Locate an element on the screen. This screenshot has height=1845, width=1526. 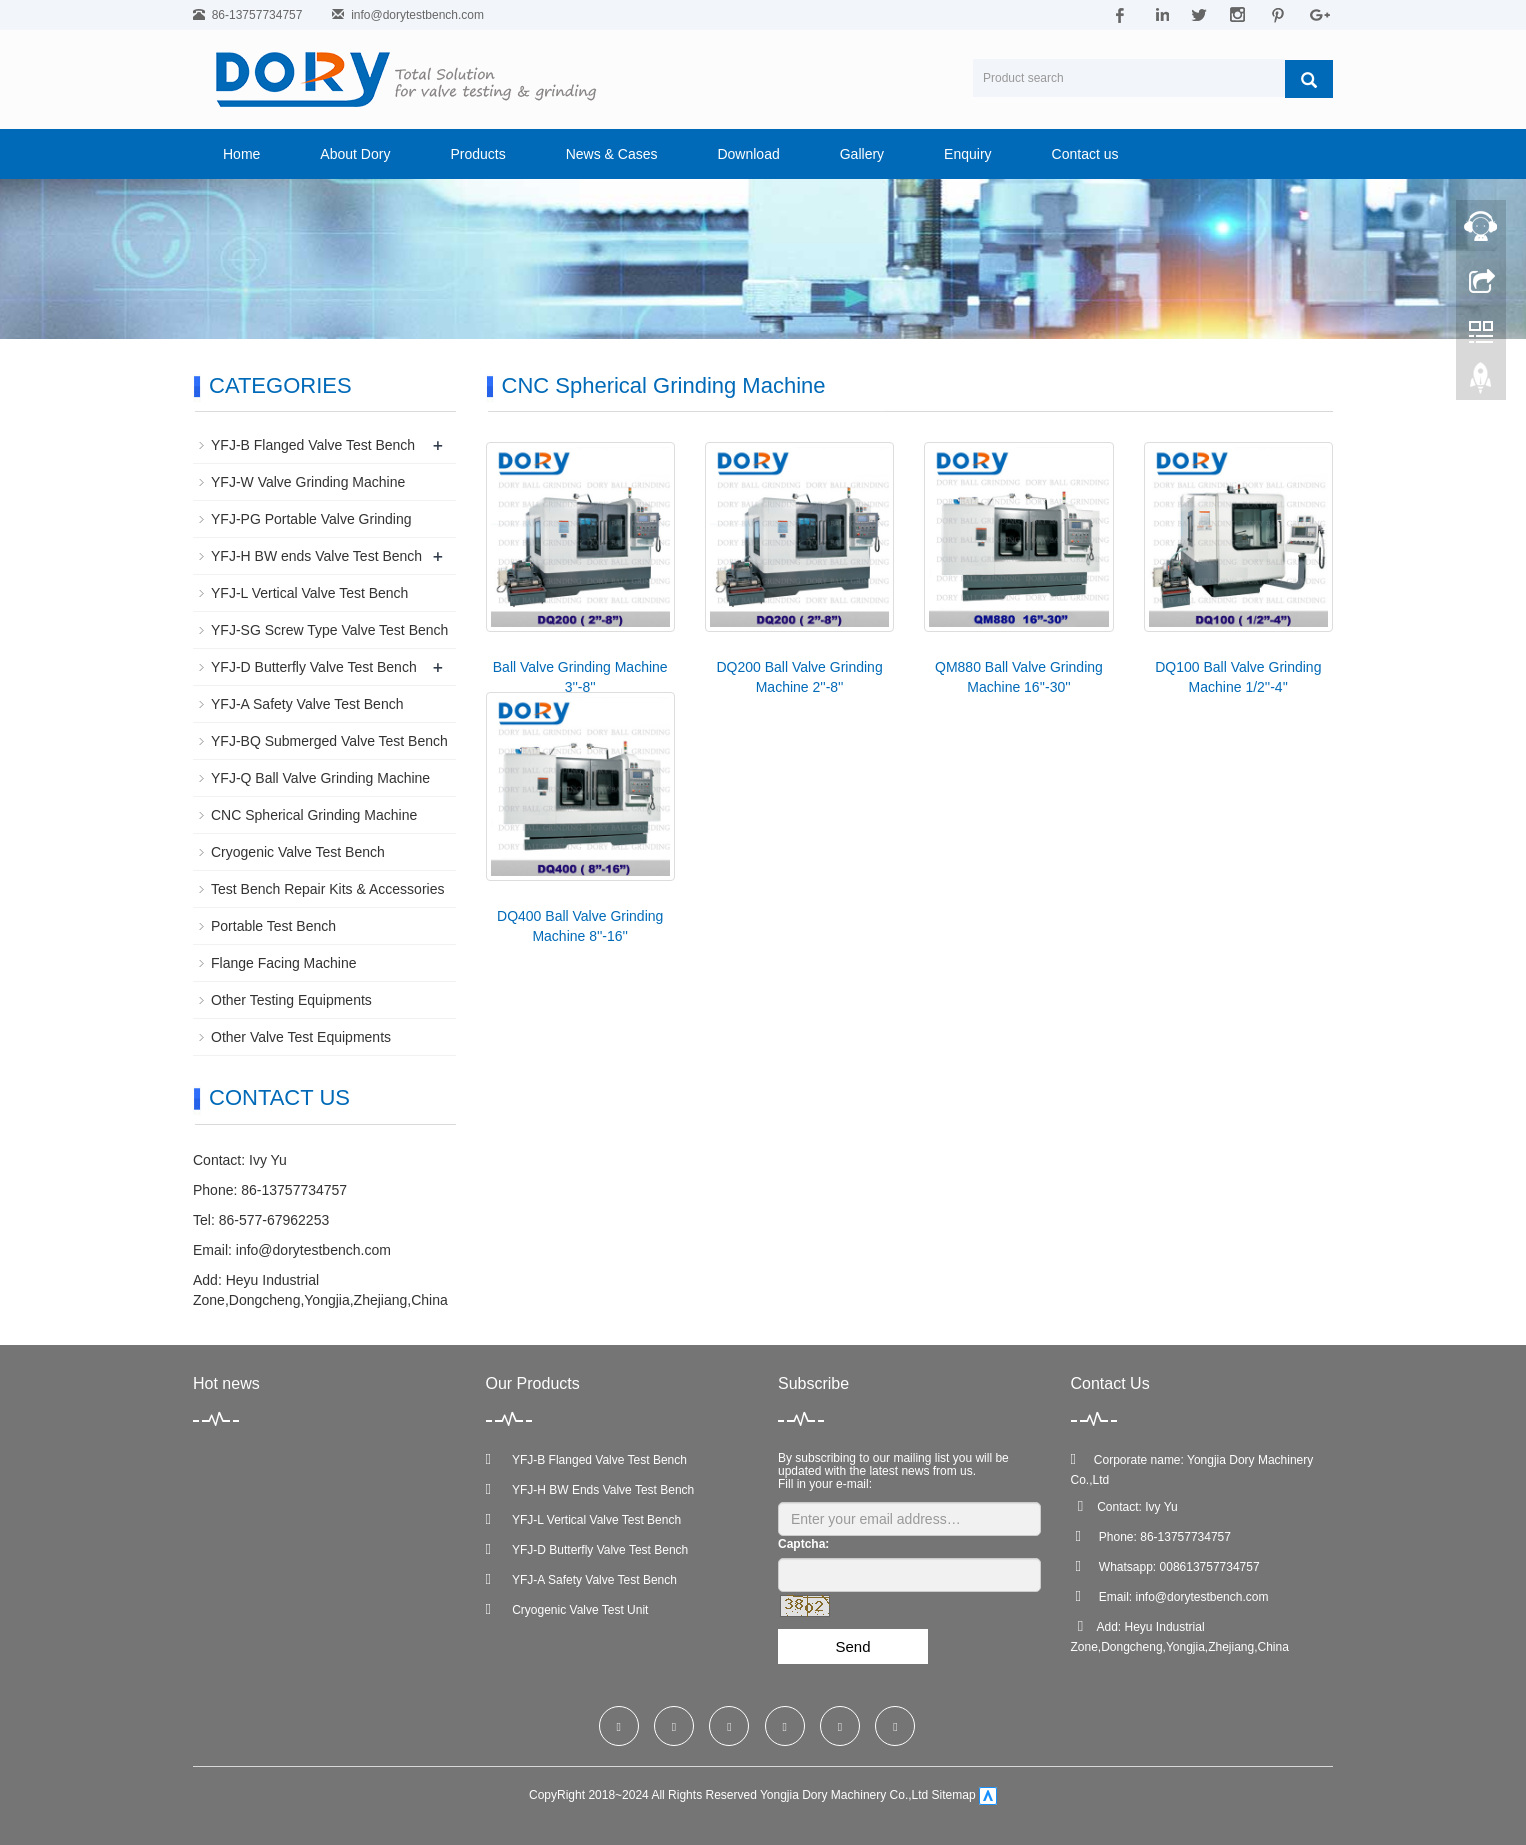
About Dory is located at coordinates (355, 154).